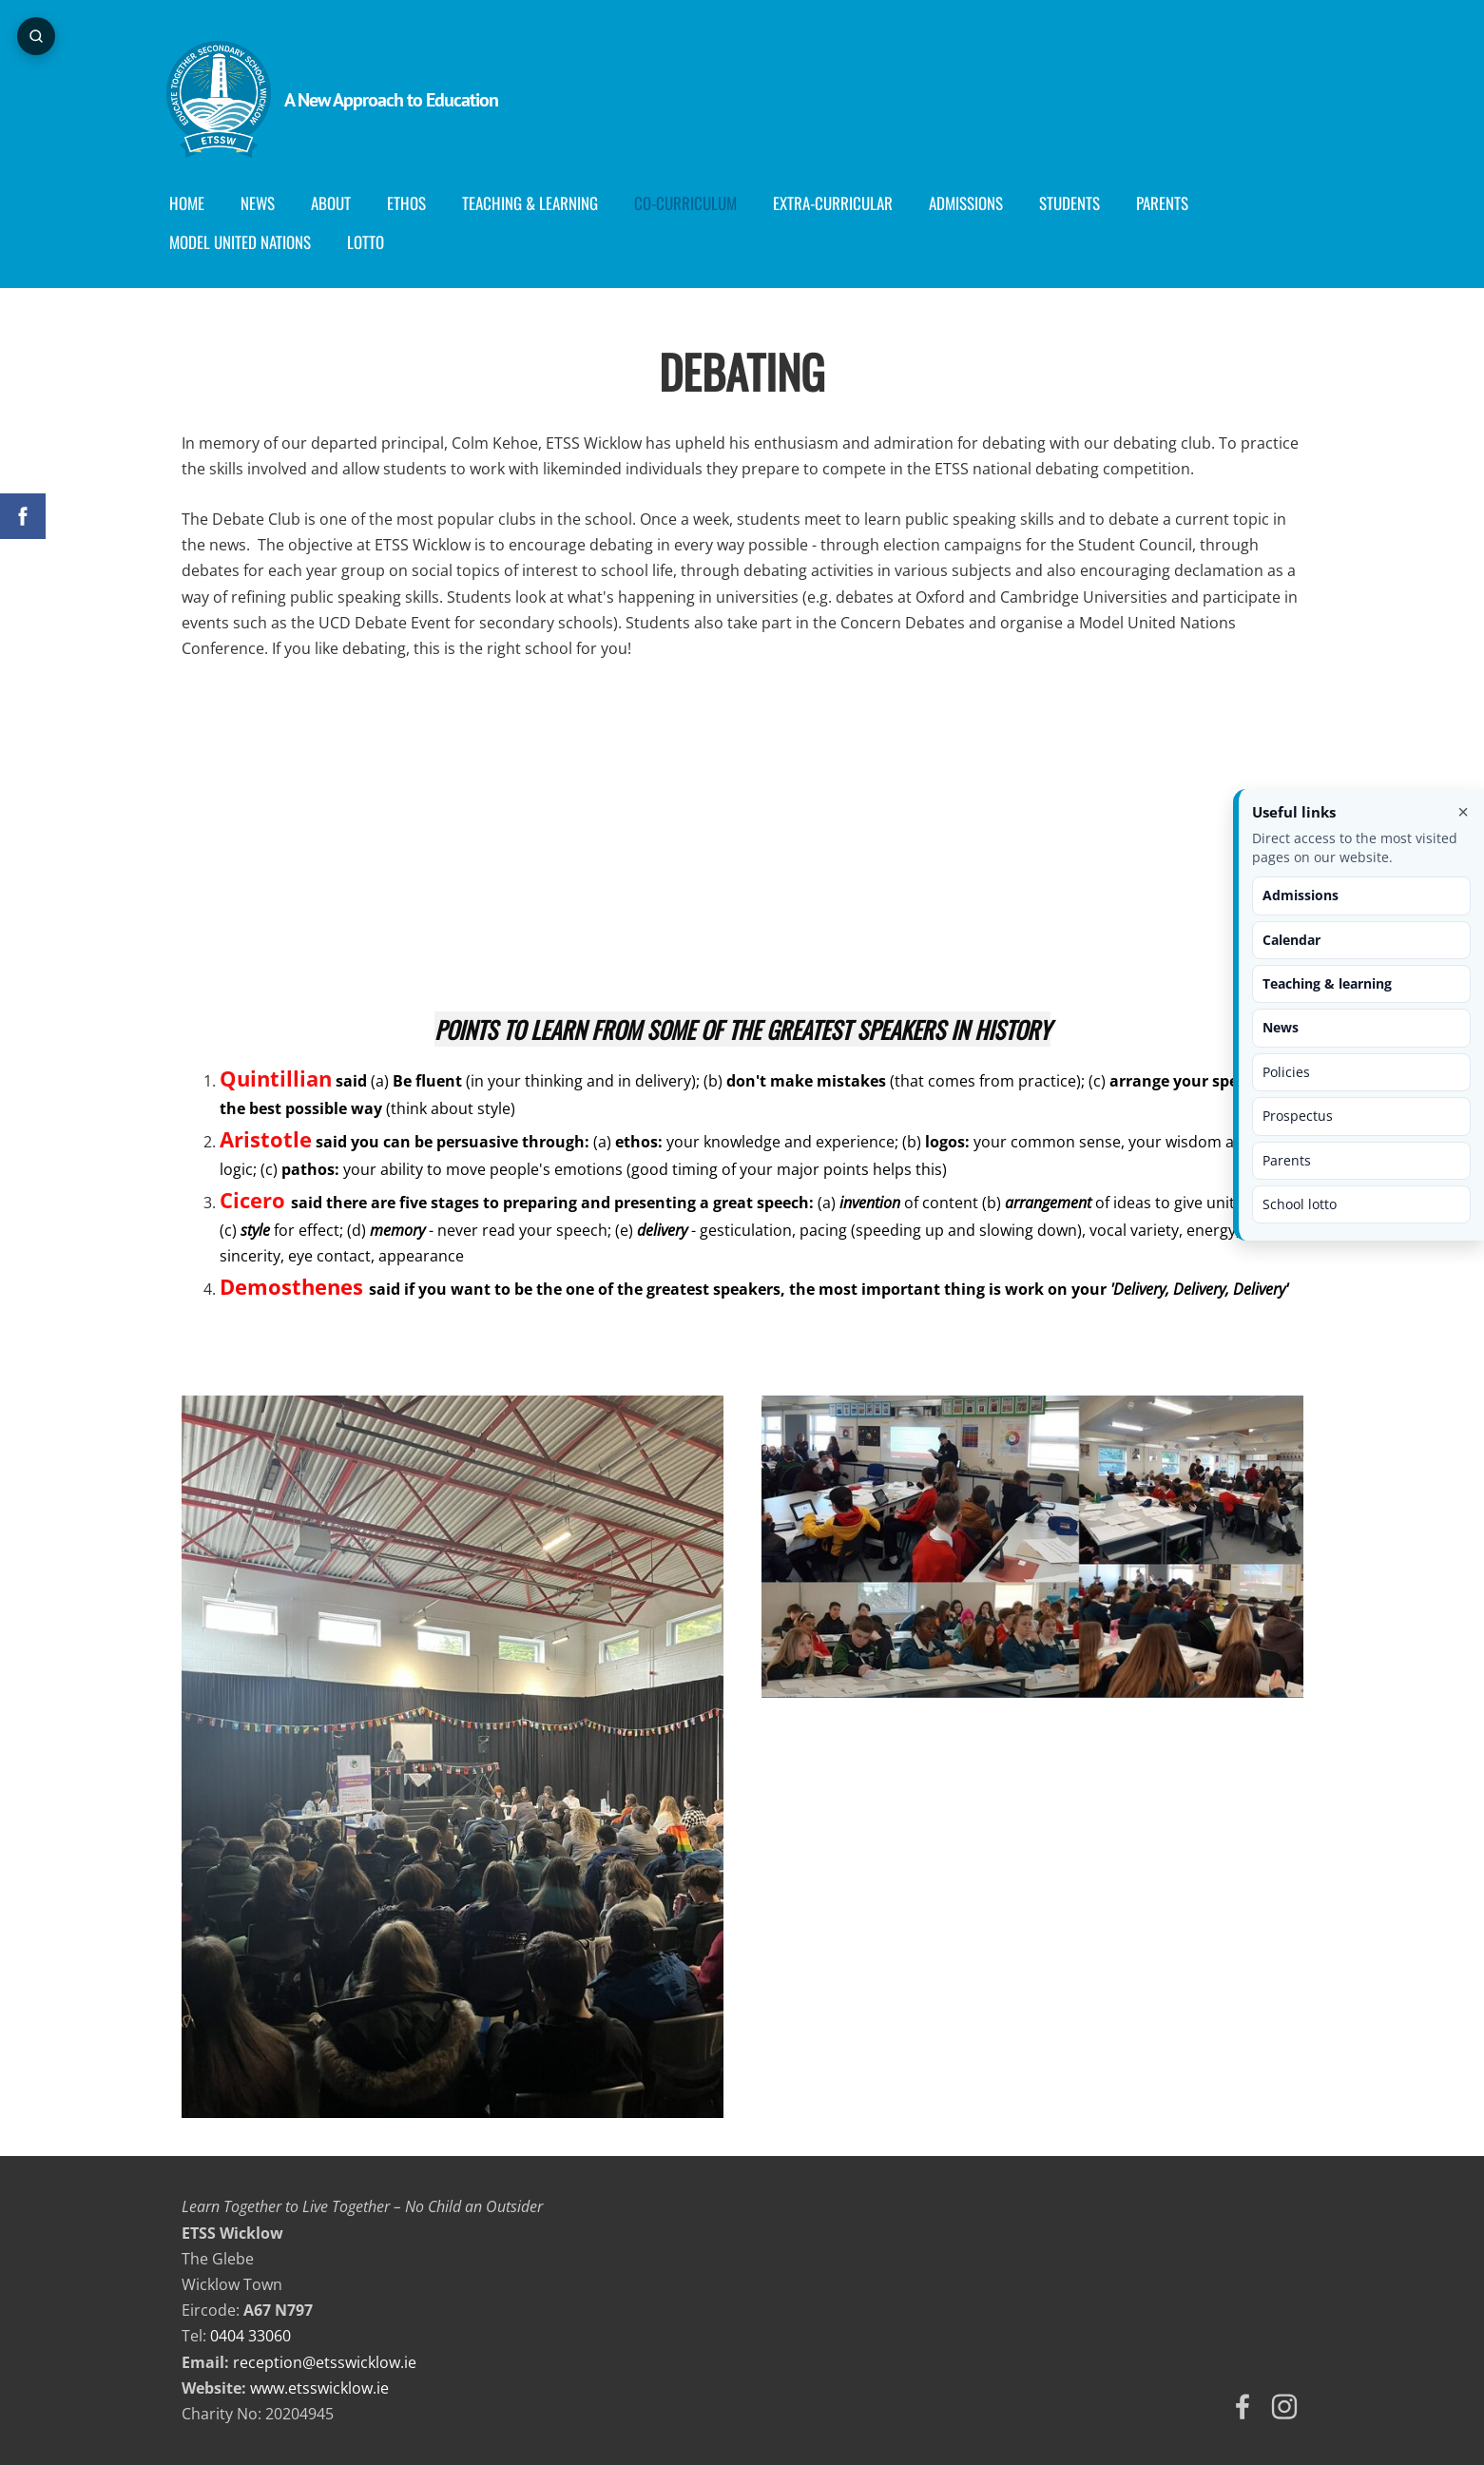  What do you see at coordinates (202, 203) in the screenshot?
I see `Home [menuitem]` at bounding box center [202, 203].